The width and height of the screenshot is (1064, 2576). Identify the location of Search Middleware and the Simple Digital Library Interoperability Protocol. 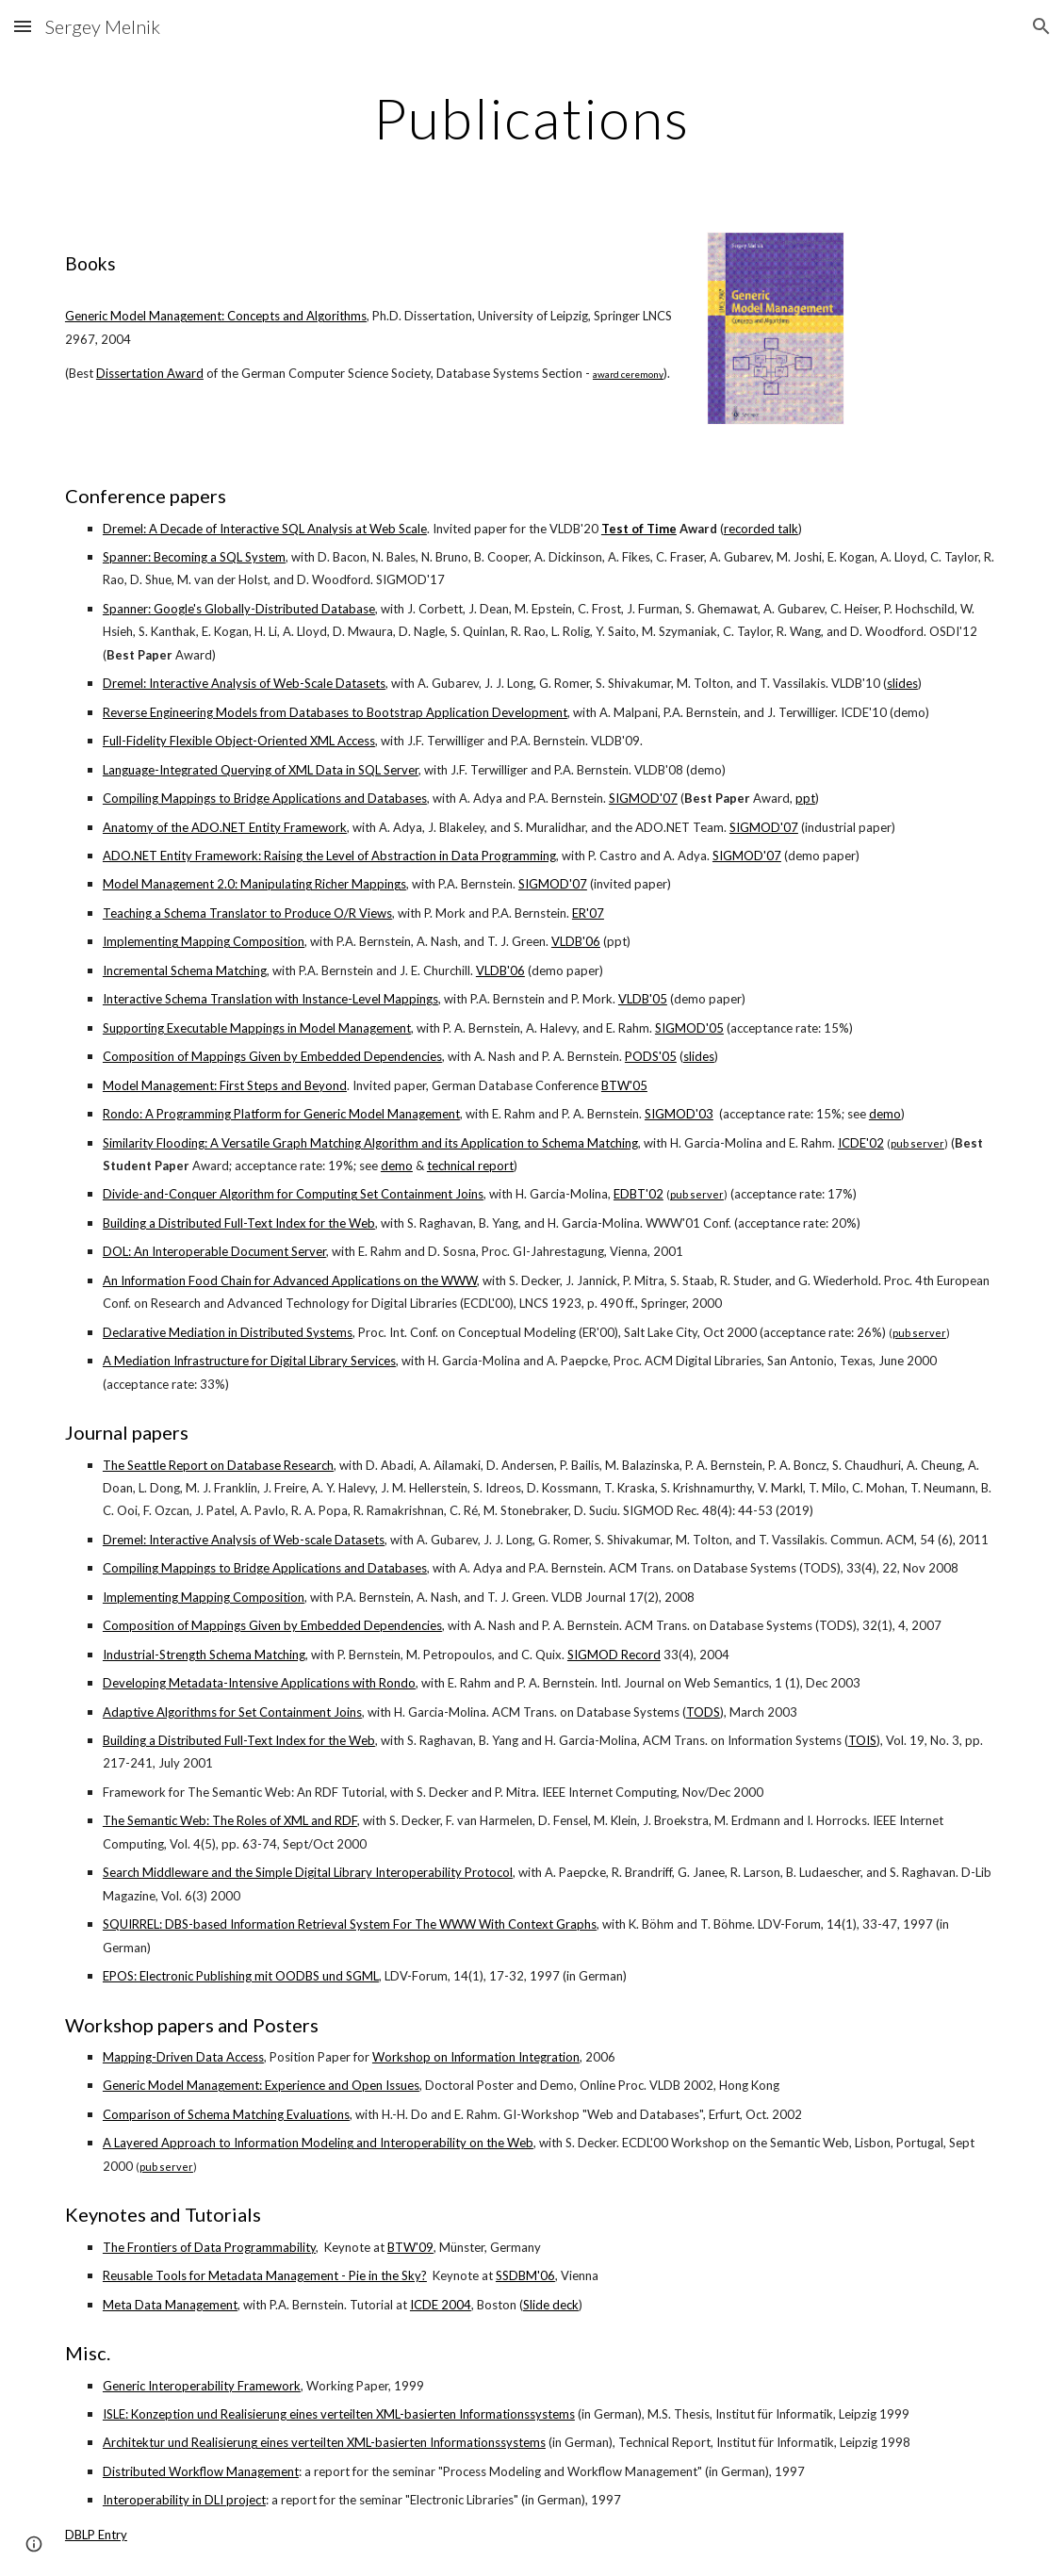
(308, 1872).